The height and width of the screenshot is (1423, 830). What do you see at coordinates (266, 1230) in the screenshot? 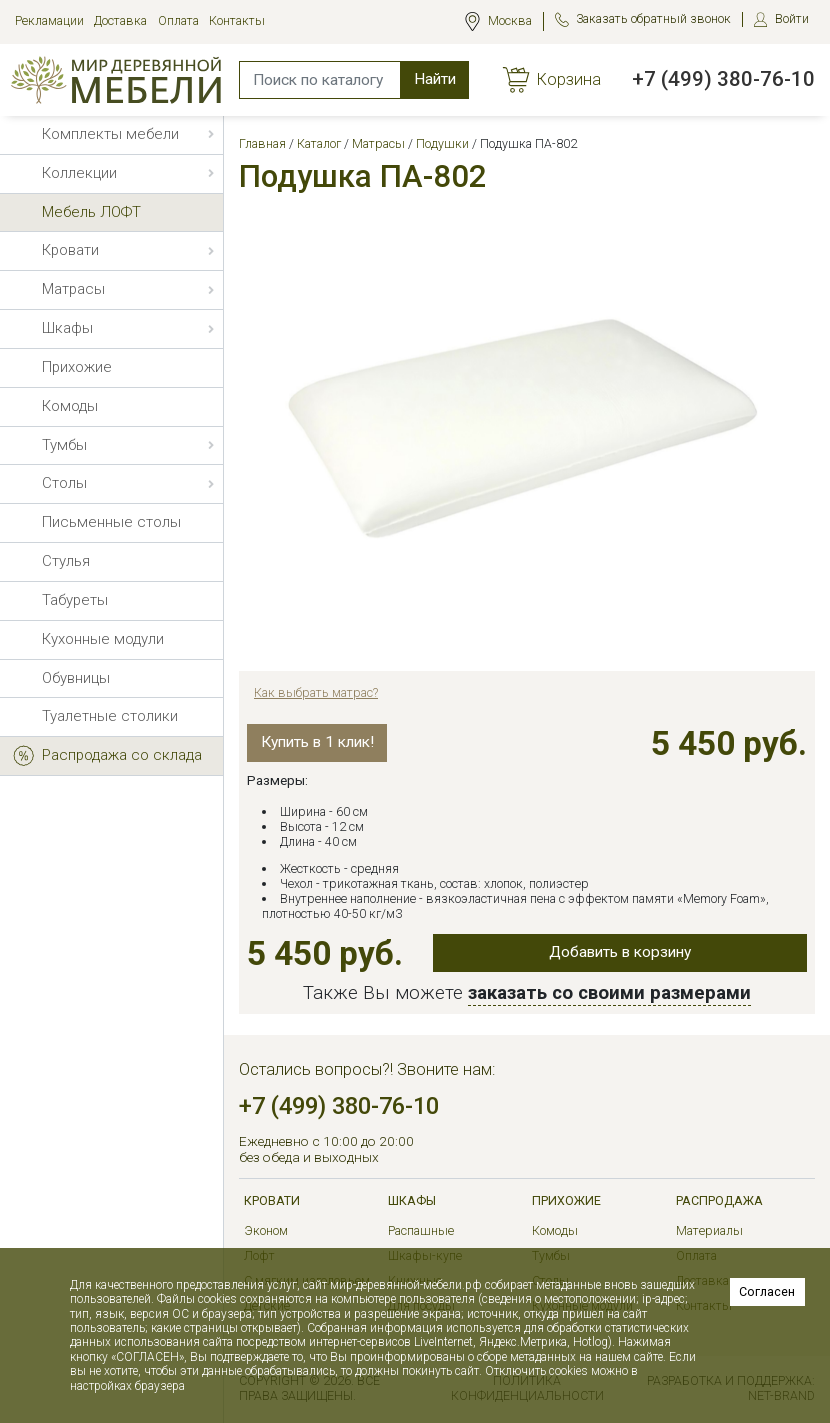
I see `Эконом` at bounding box center [266, 1230].